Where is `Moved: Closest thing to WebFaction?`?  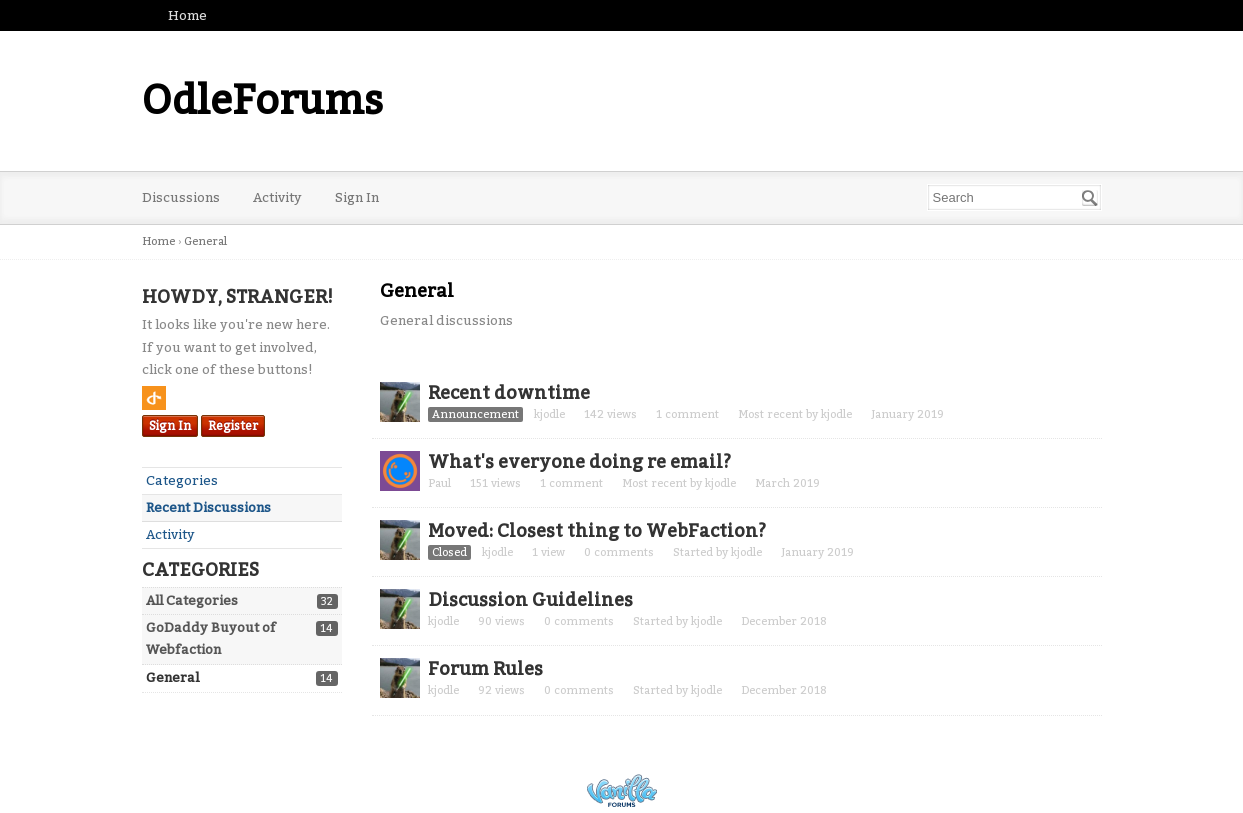
Moved: Closest thing to WebFaction? is located at coordinates (597, 531).